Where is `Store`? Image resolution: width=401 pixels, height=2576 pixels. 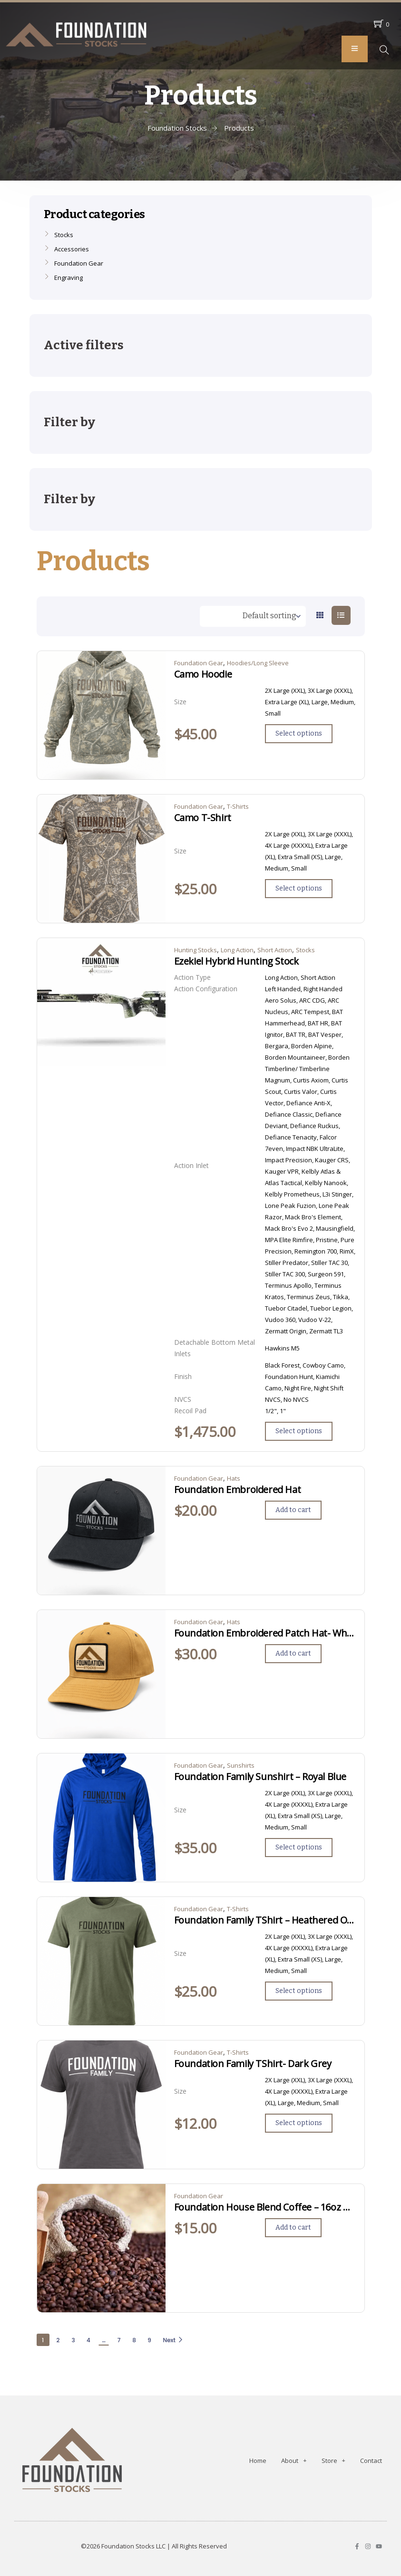
Store is located at coordinates (333, 2460).